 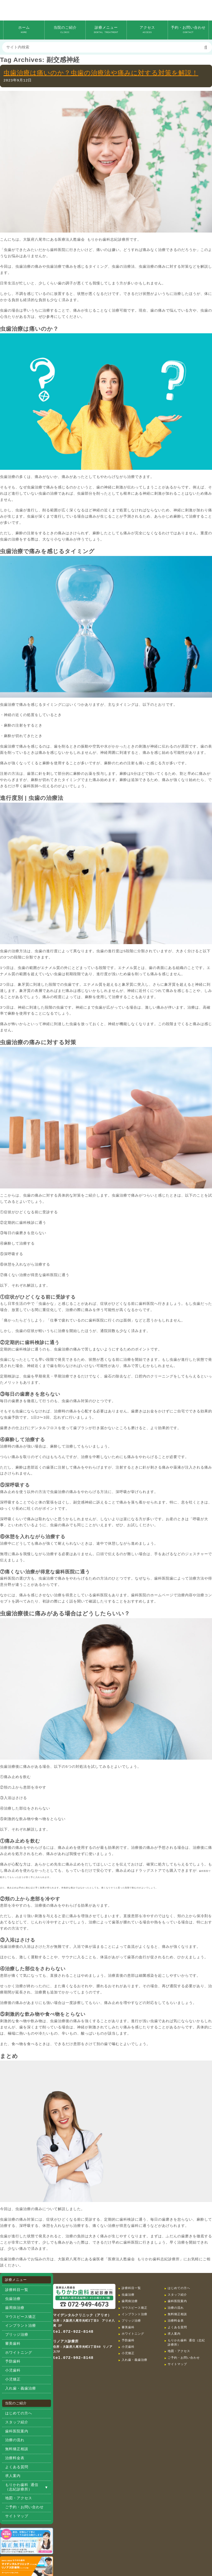 I want to click on インプラント治療, so click(x=20, y=2325).